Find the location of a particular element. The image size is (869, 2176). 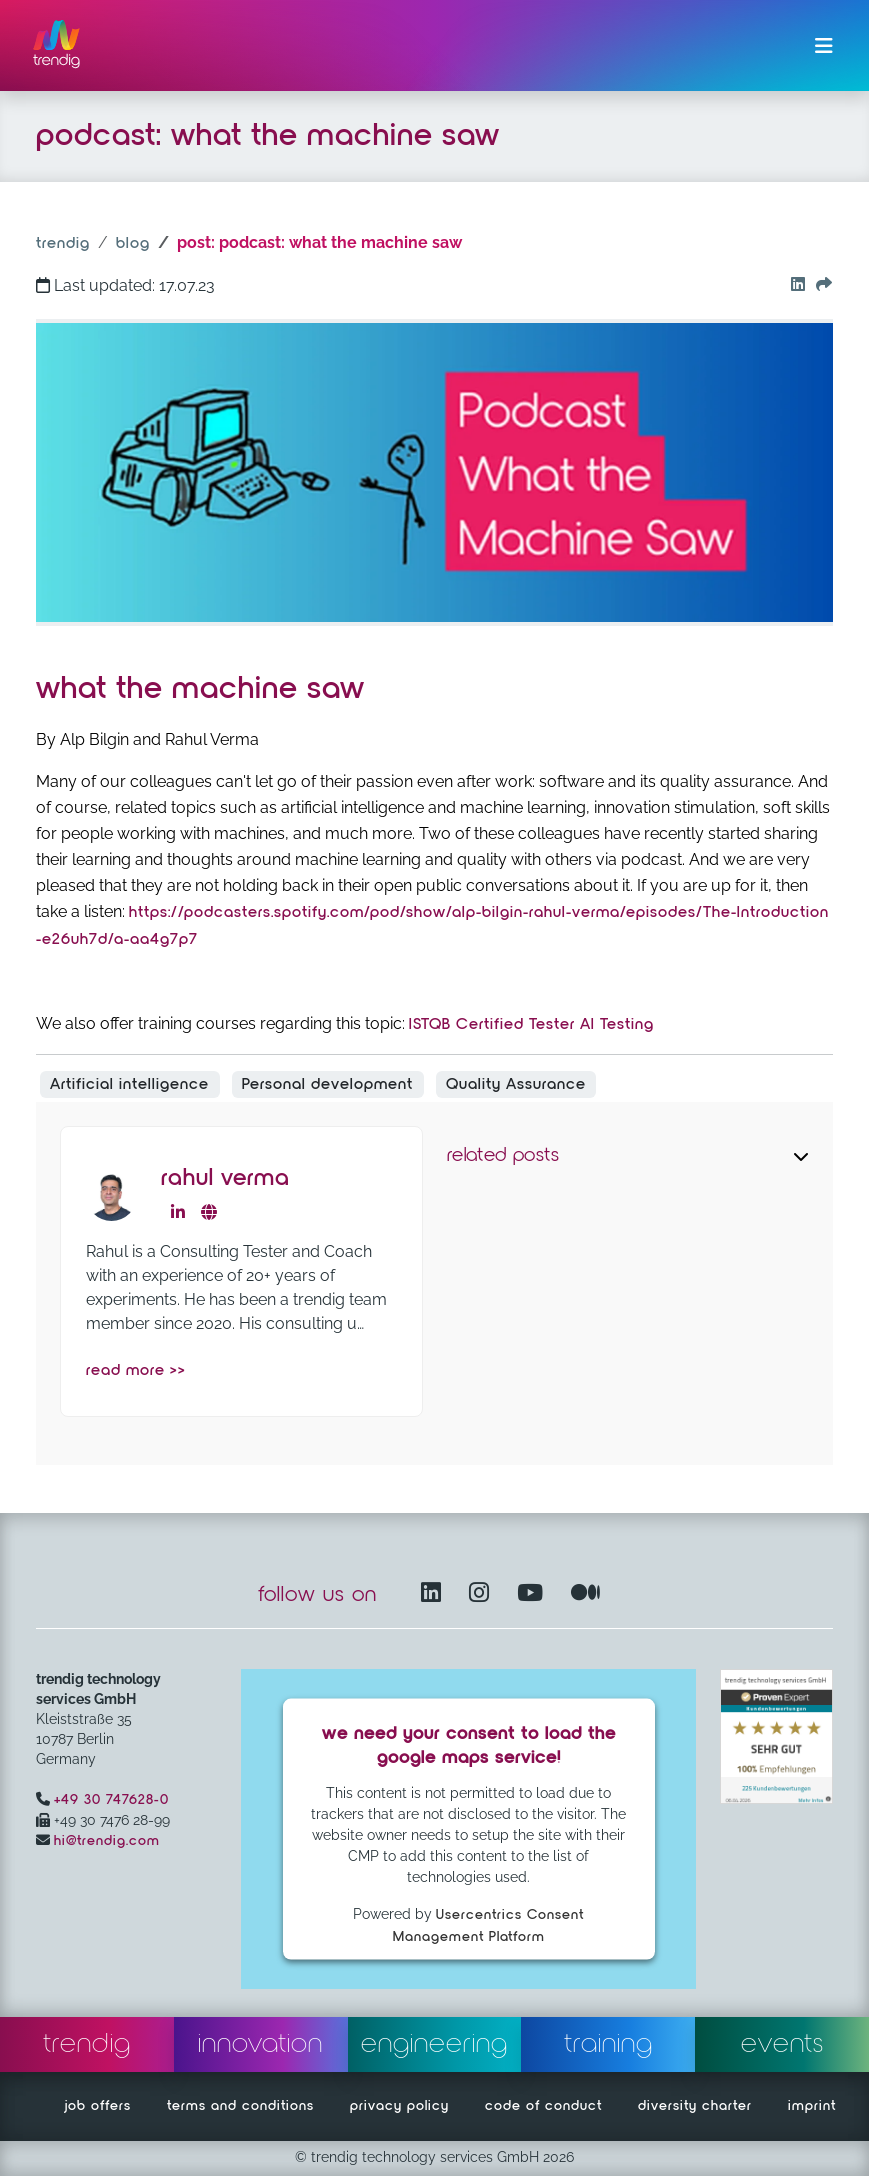

imprint is located at coordinates (812, 2106).